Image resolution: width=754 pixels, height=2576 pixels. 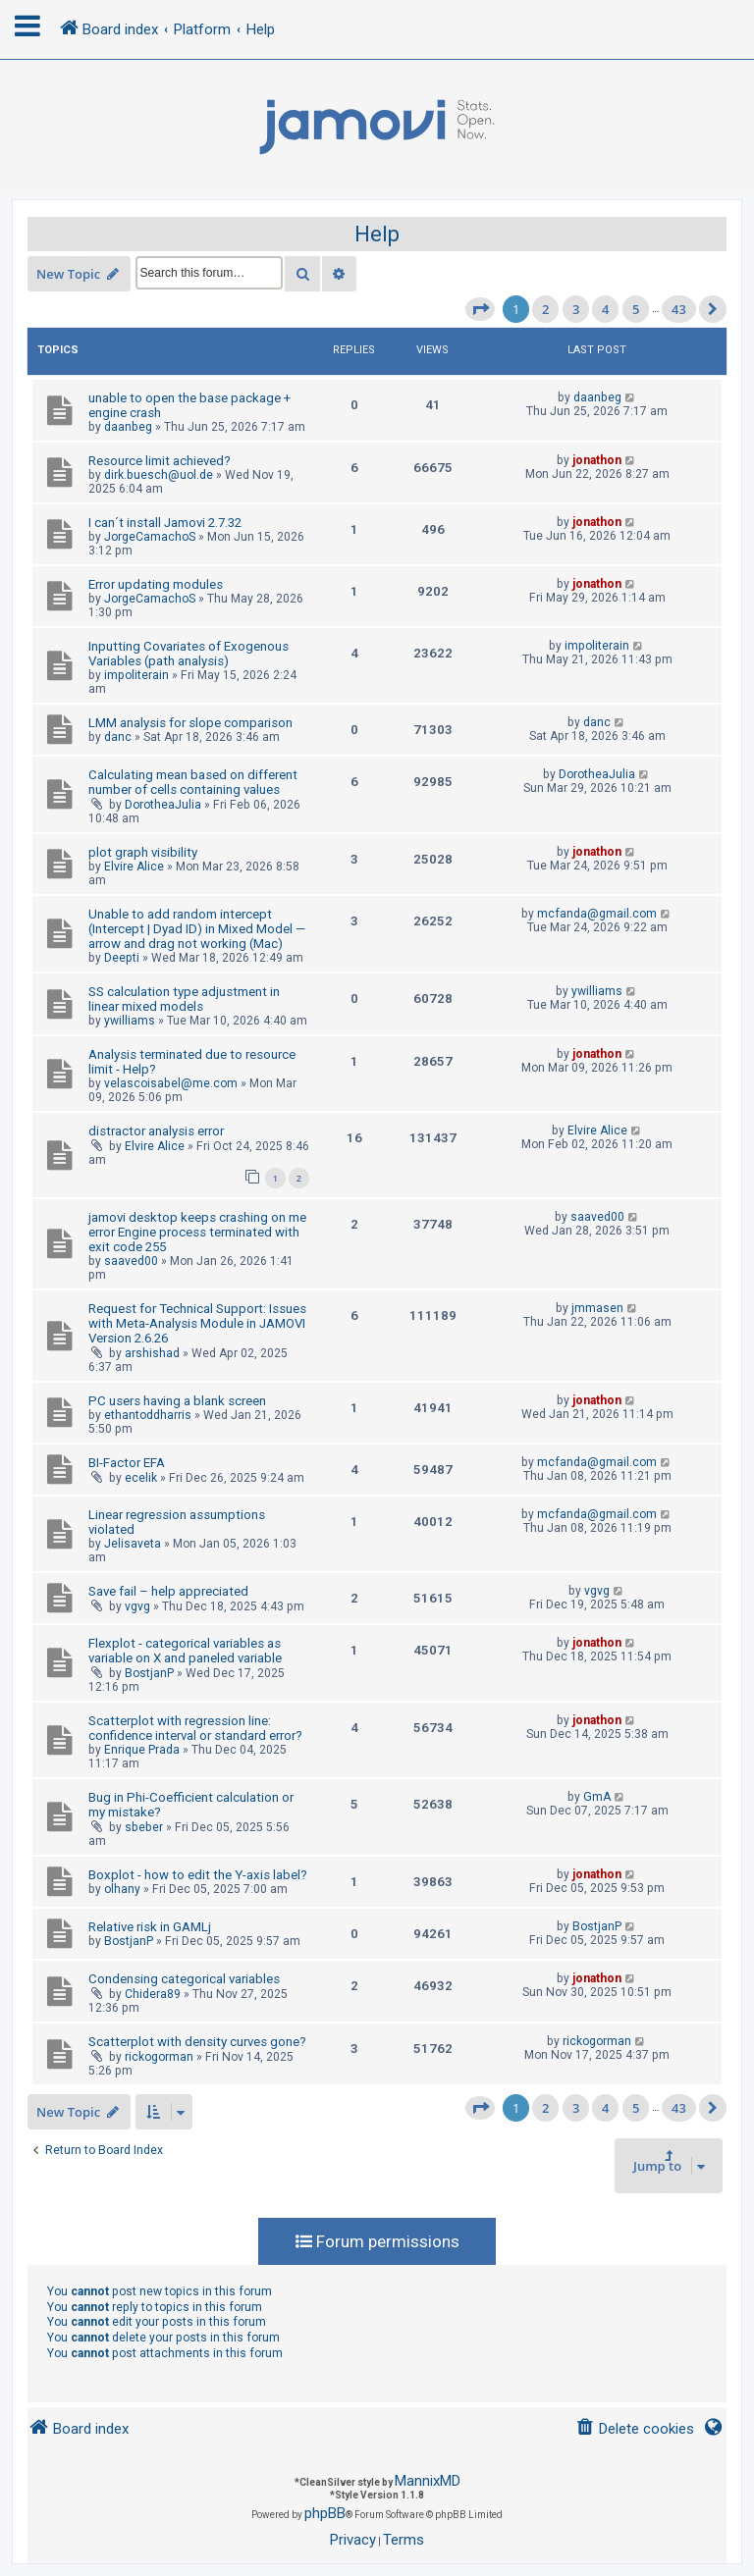 What do you see at coordinates (480, 309) in the screenshot?
I see `[button]` at bounding box center [480, 309].